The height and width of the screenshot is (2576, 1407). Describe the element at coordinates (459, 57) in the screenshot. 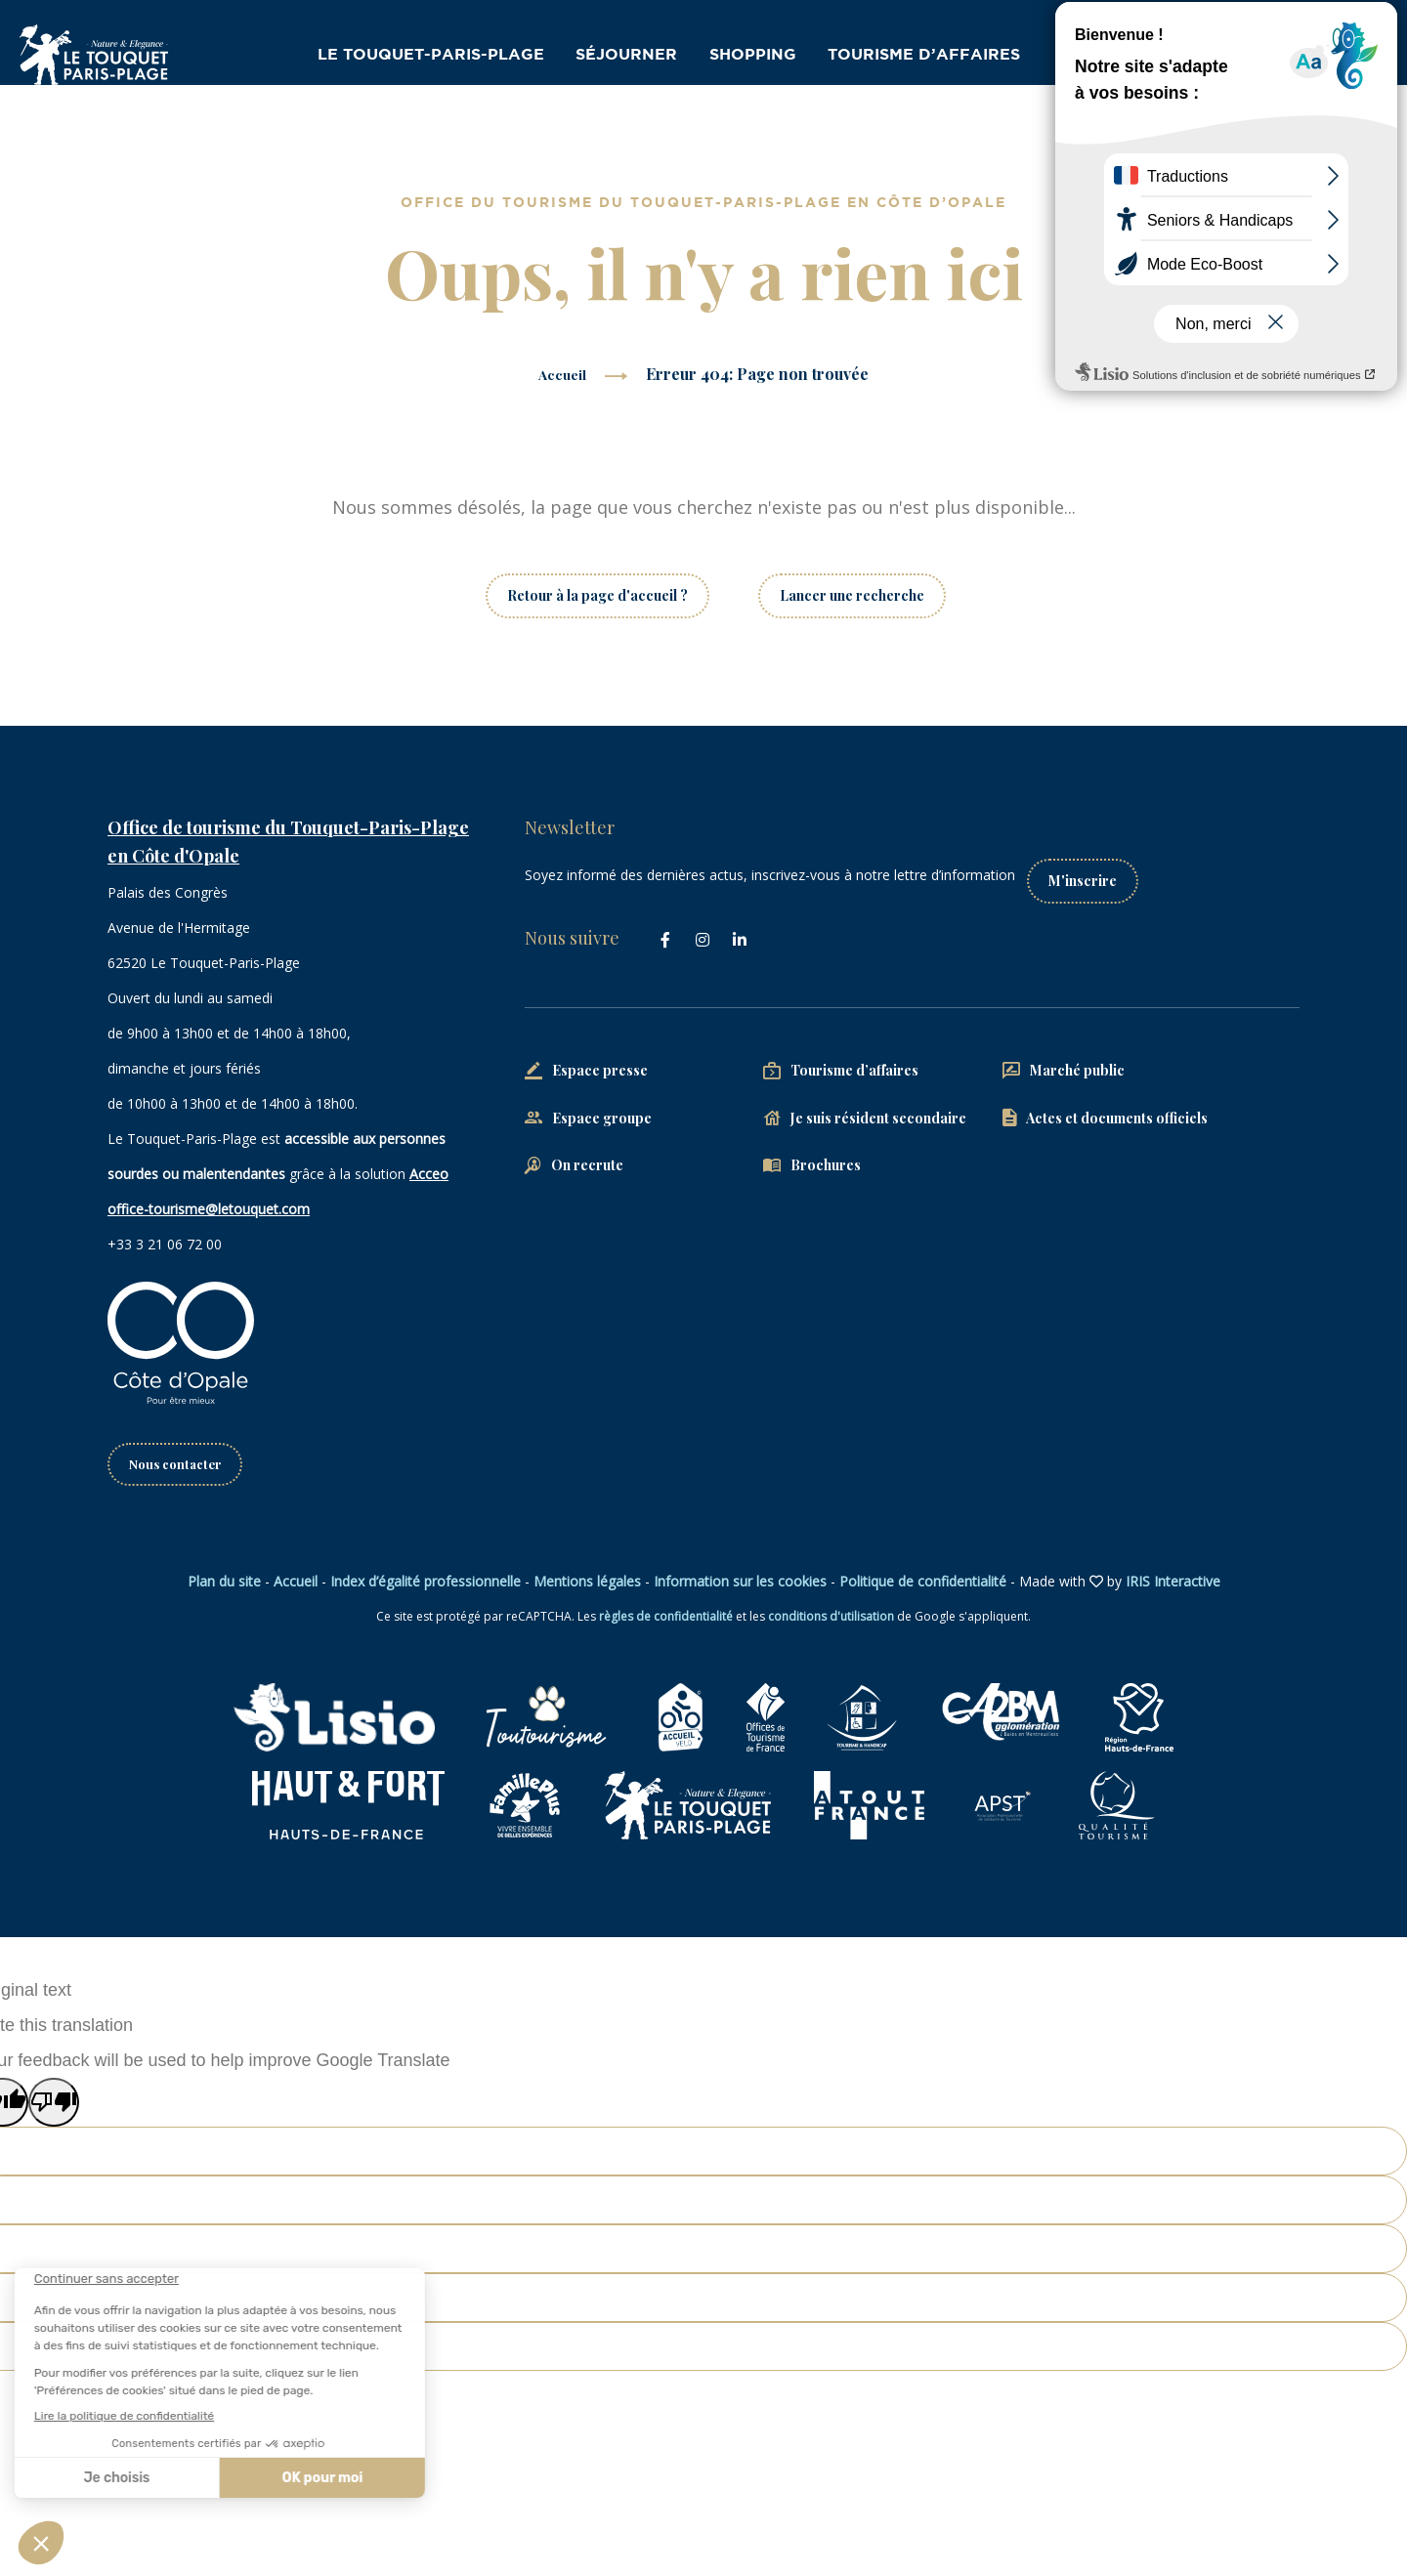

I see `Le Touquet-Paris-Plage` at that location.